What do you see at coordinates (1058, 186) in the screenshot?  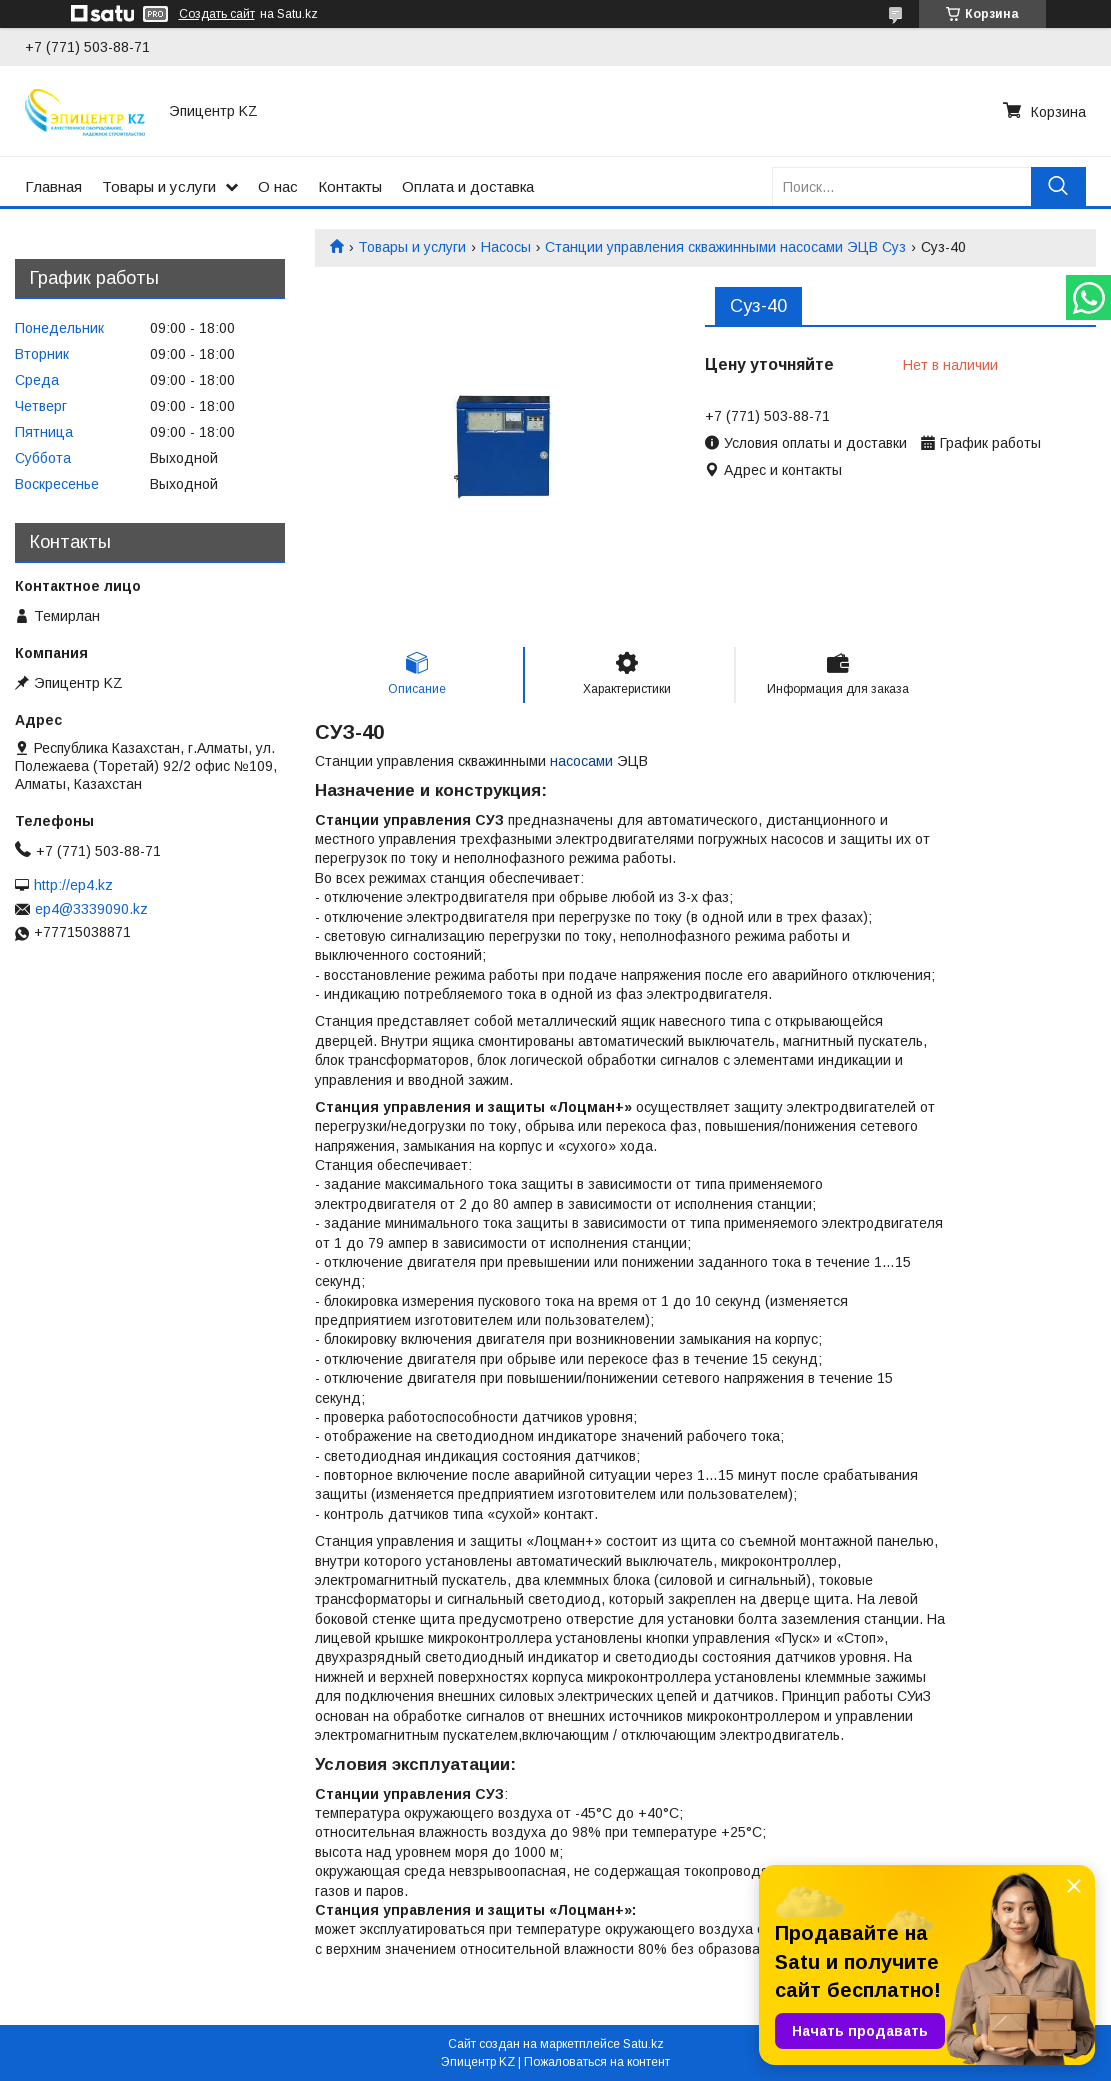 I see `[Искать]` at bounding box center [1058, 186].